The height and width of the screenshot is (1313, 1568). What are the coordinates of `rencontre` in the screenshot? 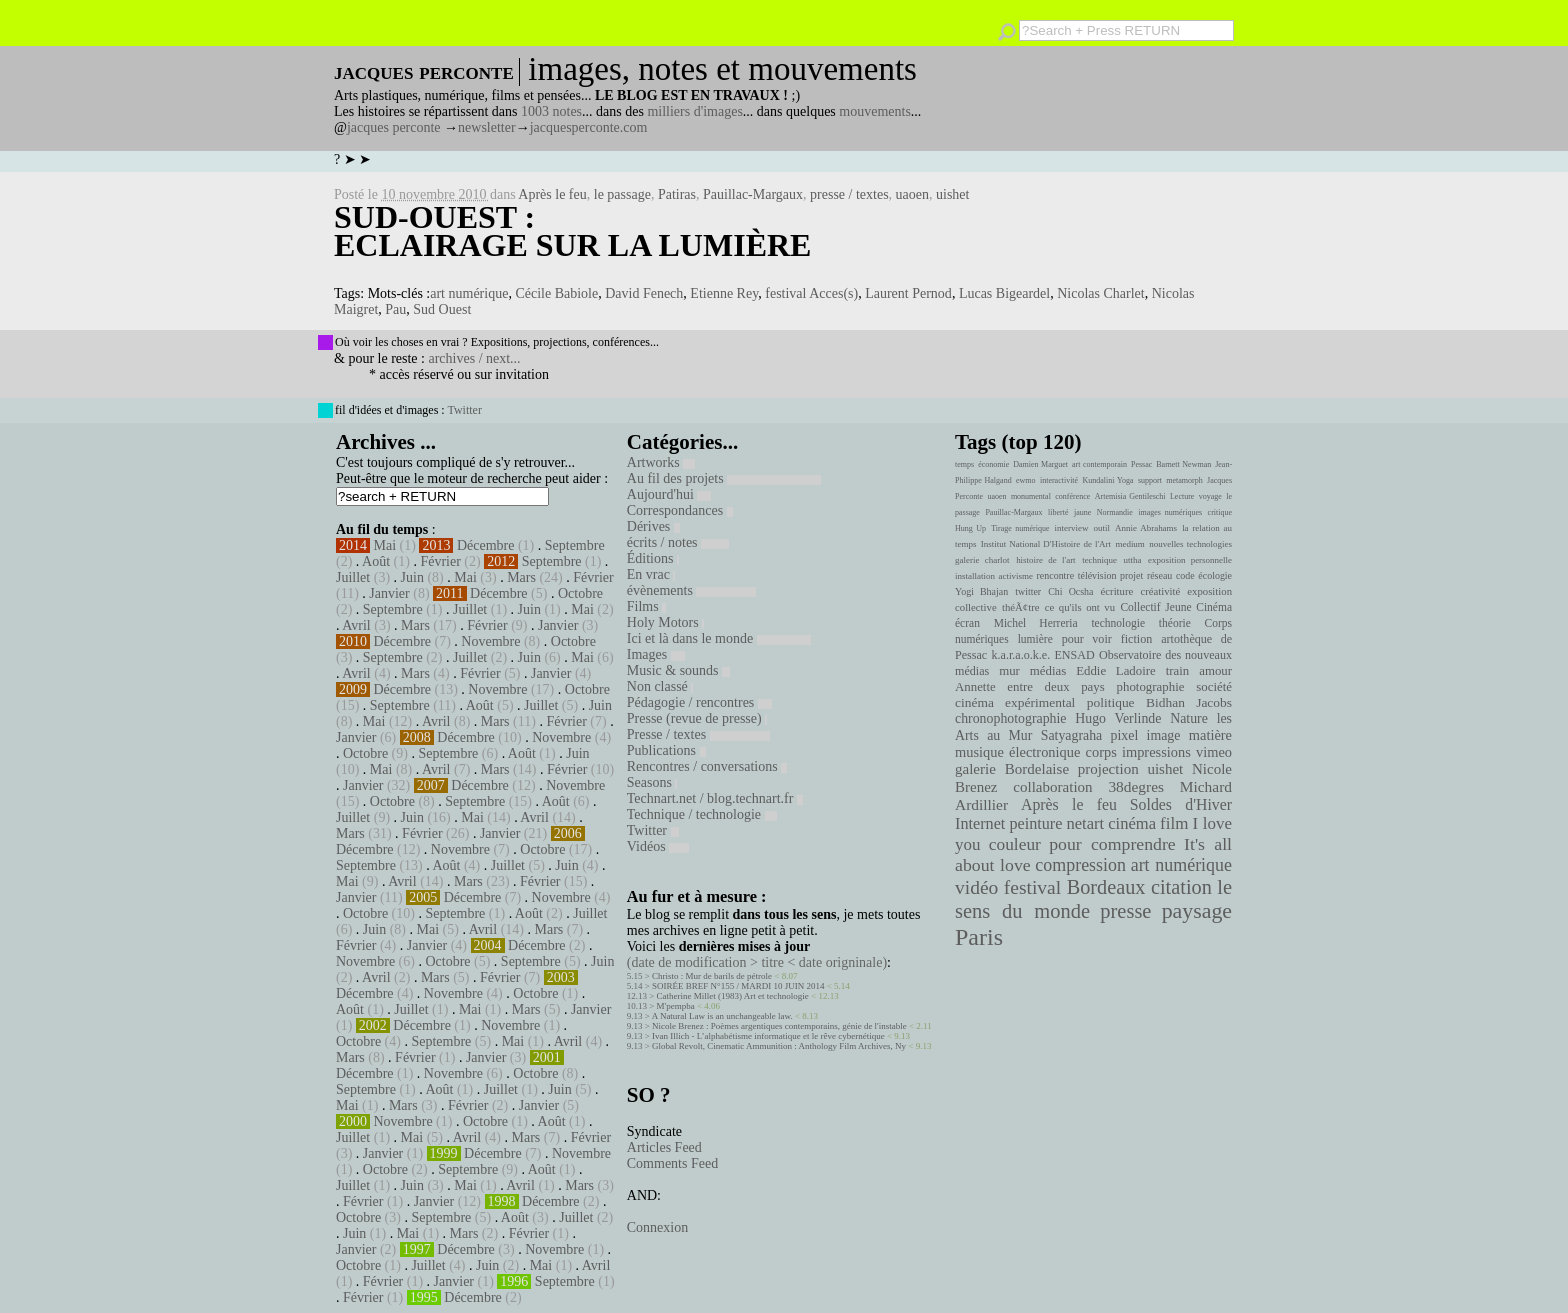 It's located at (1056, 575).